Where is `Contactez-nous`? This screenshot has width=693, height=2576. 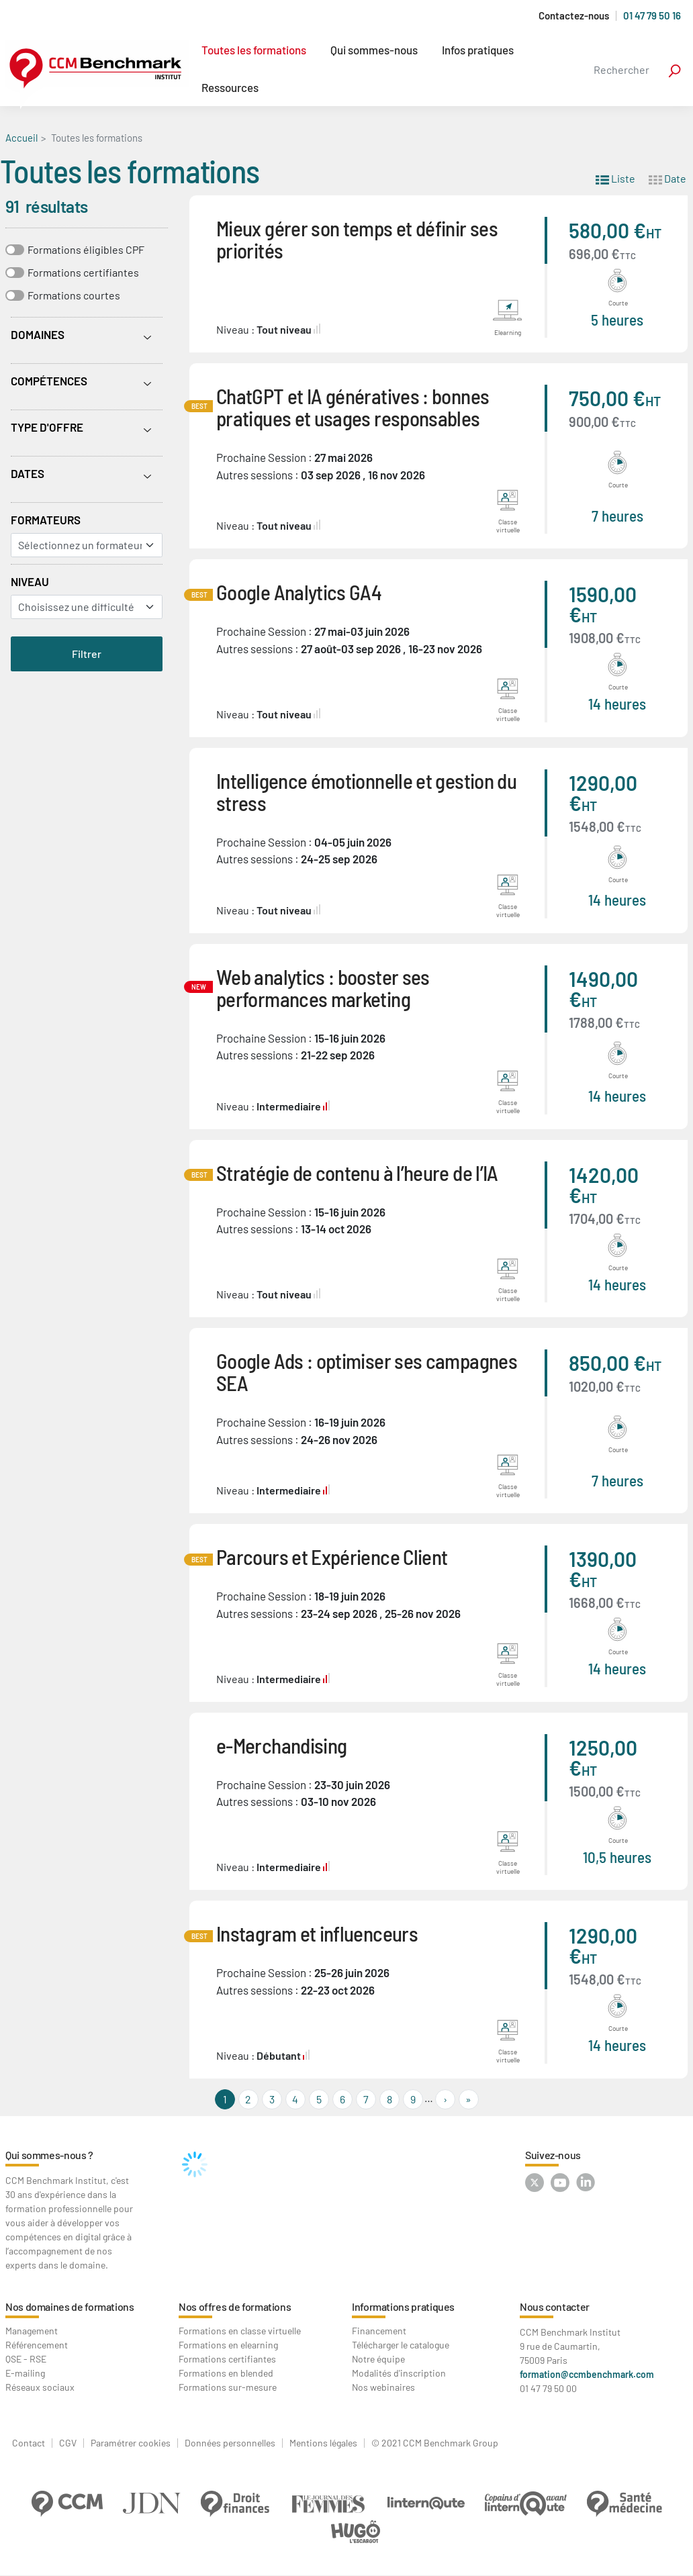
Contactez-nous is located at coordinates (574, 16).